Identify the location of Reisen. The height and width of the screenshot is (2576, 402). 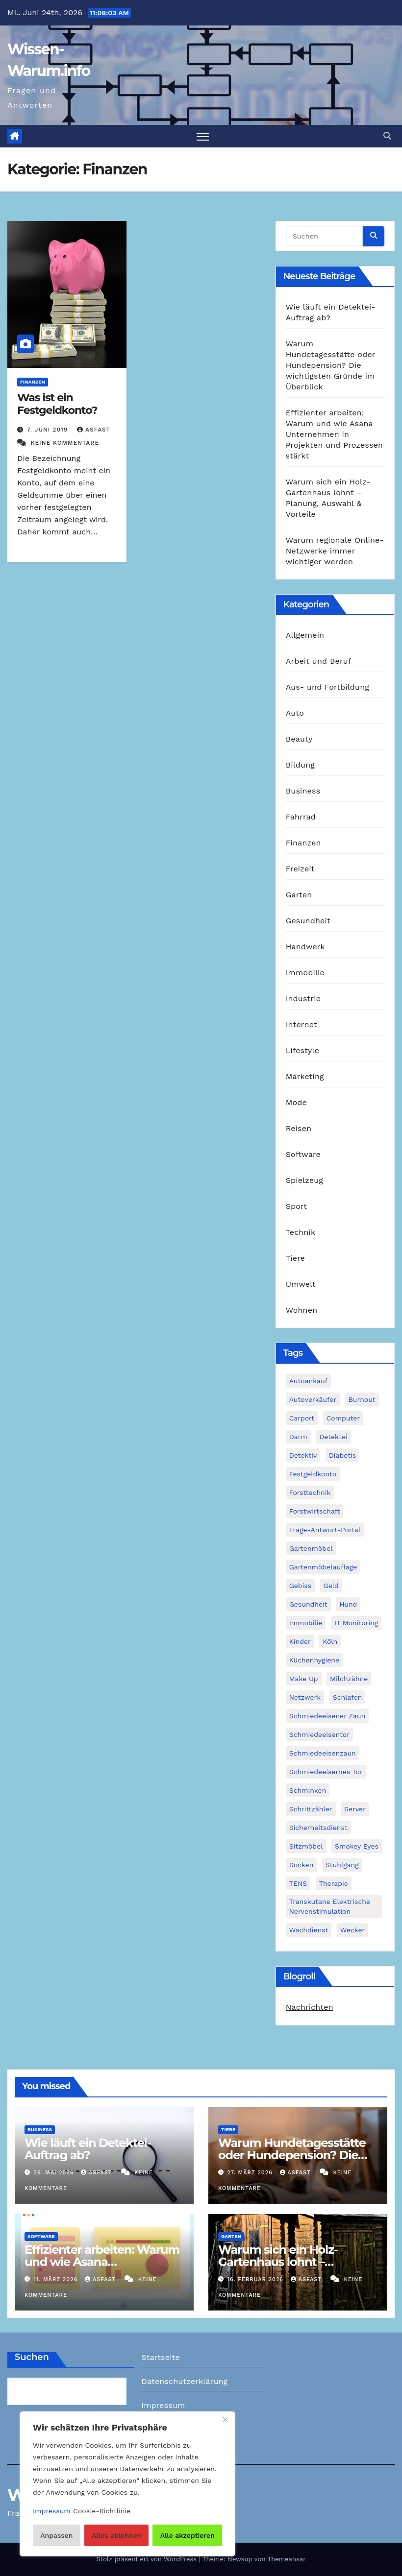
(299, 1128).